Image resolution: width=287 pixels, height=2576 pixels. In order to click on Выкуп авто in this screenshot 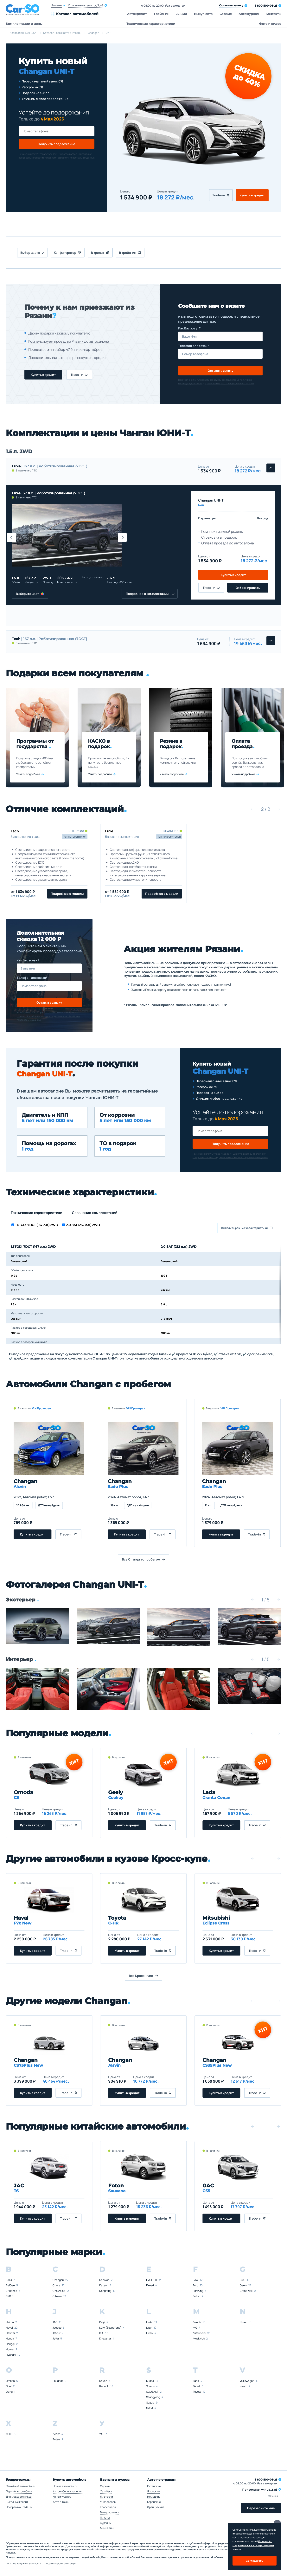, I will do `click(203, 14)`.